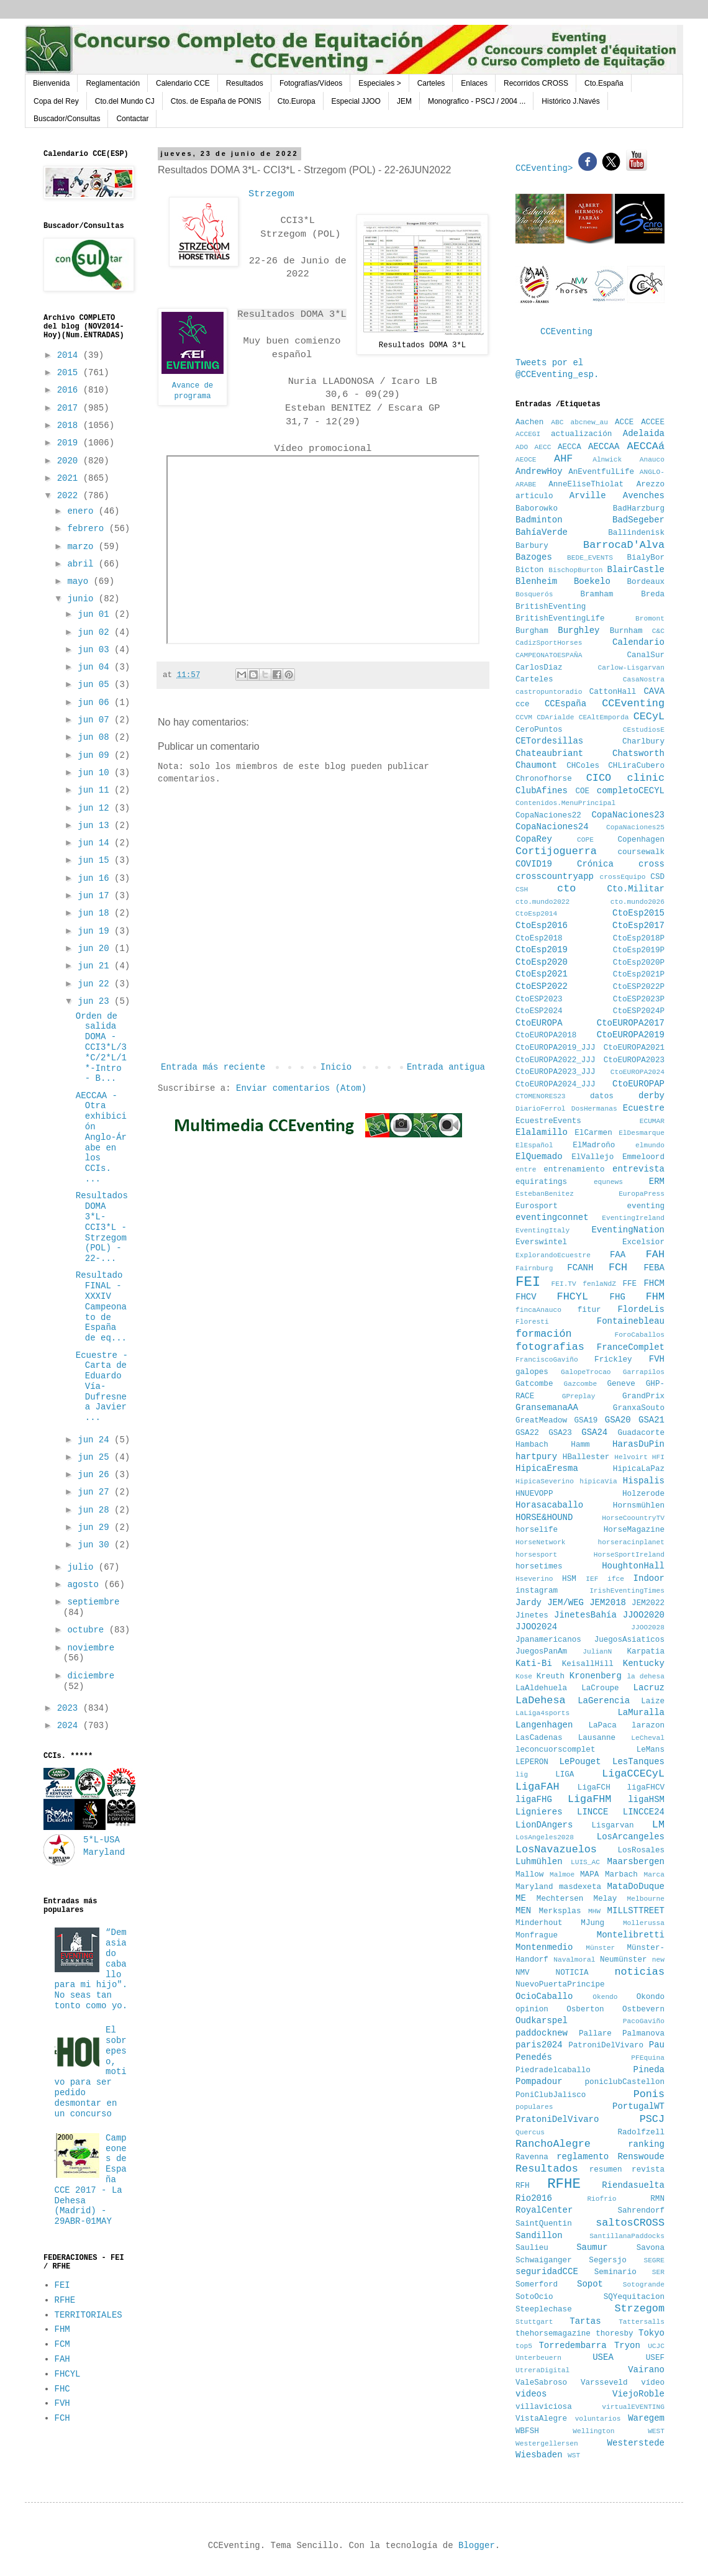 The height and width of the screenshot is (2576, 708). I want to click on 2022, so click(70, 496).